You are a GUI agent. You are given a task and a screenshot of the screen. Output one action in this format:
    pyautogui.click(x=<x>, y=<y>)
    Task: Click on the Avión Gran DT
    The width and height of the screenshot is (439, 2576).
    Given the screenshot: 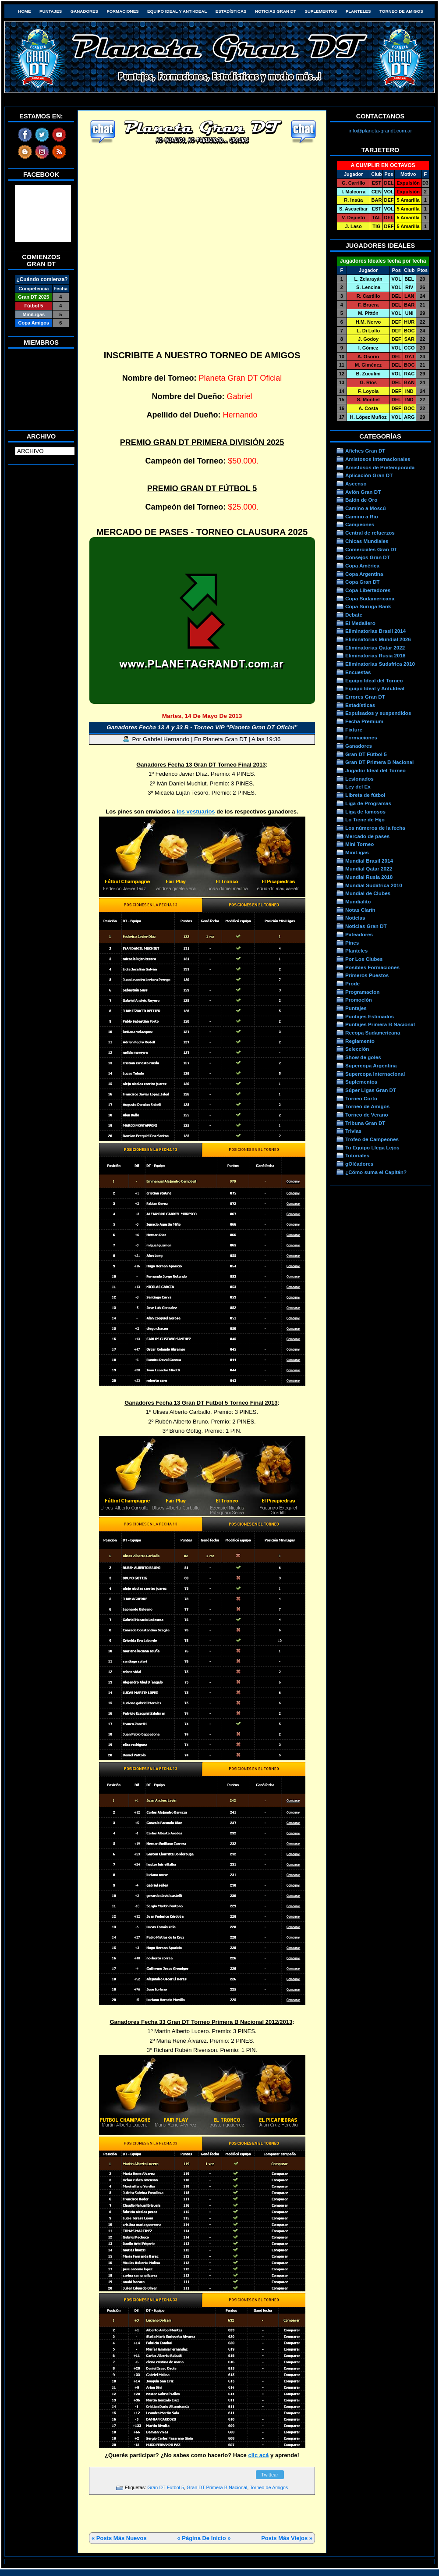 What is the action you would take?
    pyautogui.click(x=363, y=492)
    